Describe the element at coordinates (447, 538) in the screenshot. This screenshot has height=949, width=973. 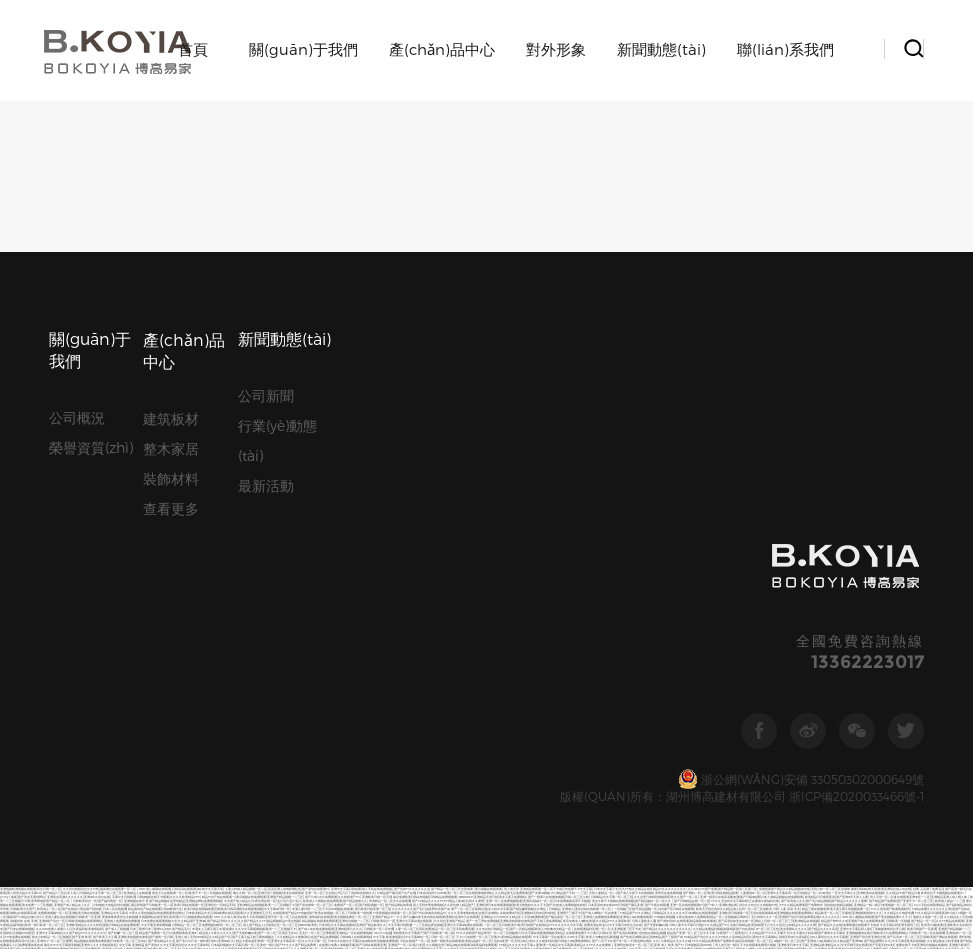
I see `成人免费毛片果冻` at that location.